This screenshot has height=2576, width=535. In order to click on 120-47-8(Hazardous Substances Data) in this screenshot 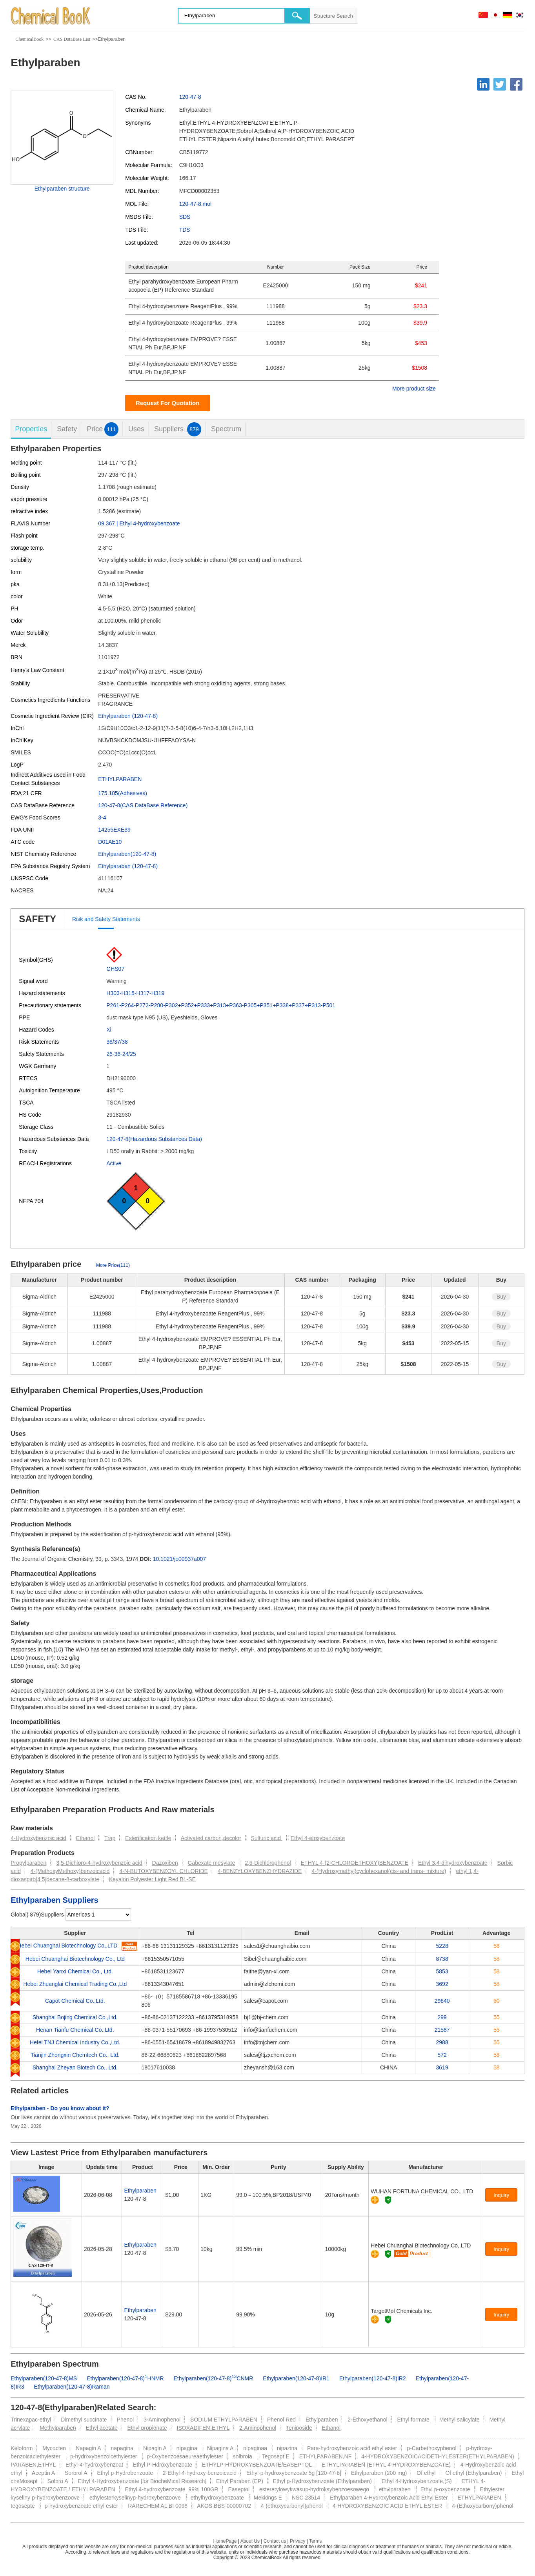, I will do `click(154, 1139)`.